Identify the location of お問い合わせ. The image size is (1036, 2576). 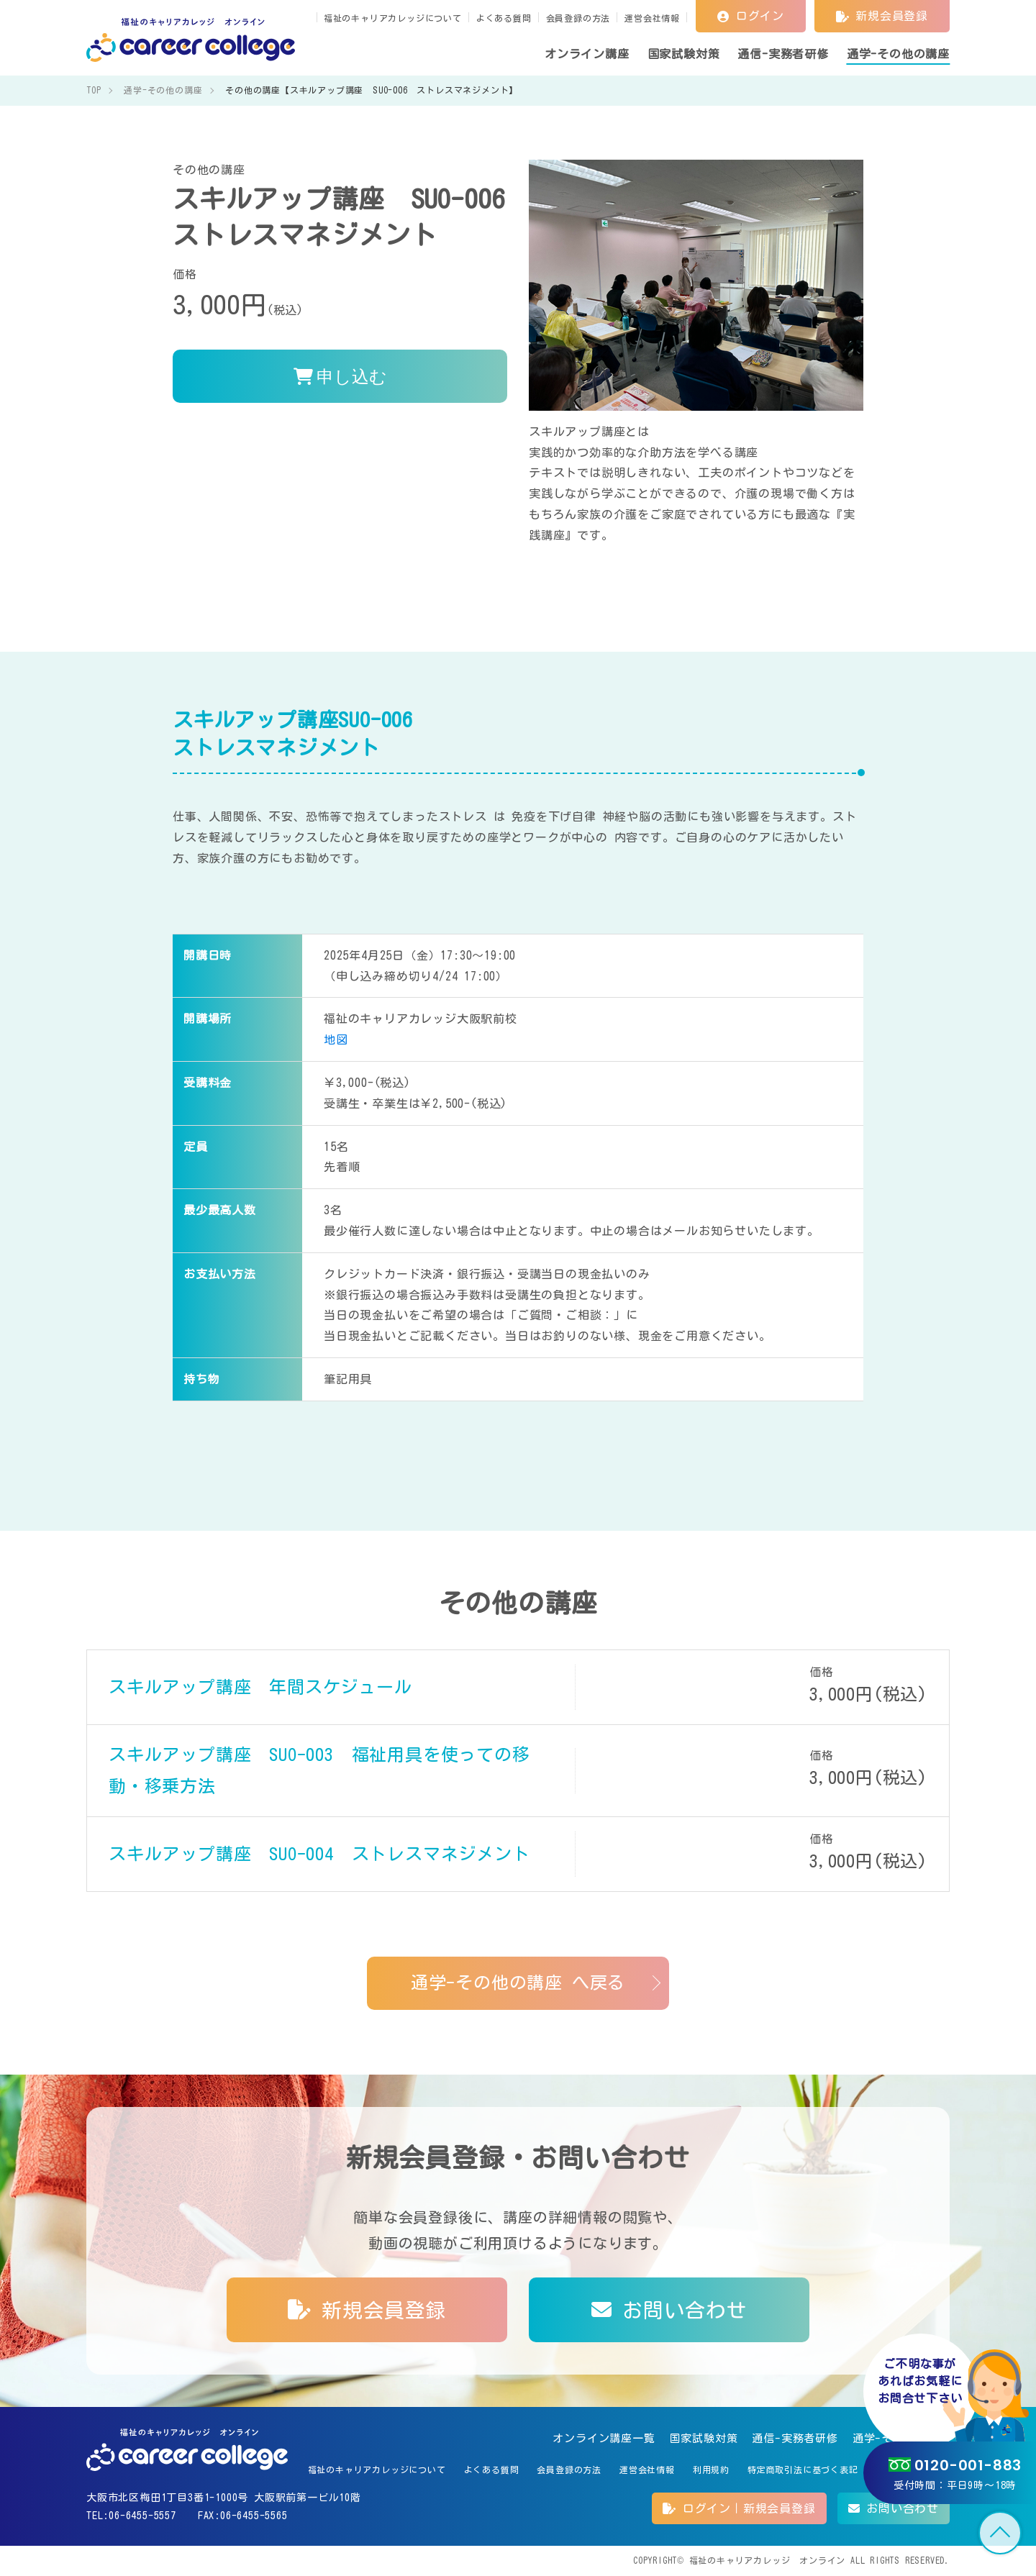
(669, 2310).